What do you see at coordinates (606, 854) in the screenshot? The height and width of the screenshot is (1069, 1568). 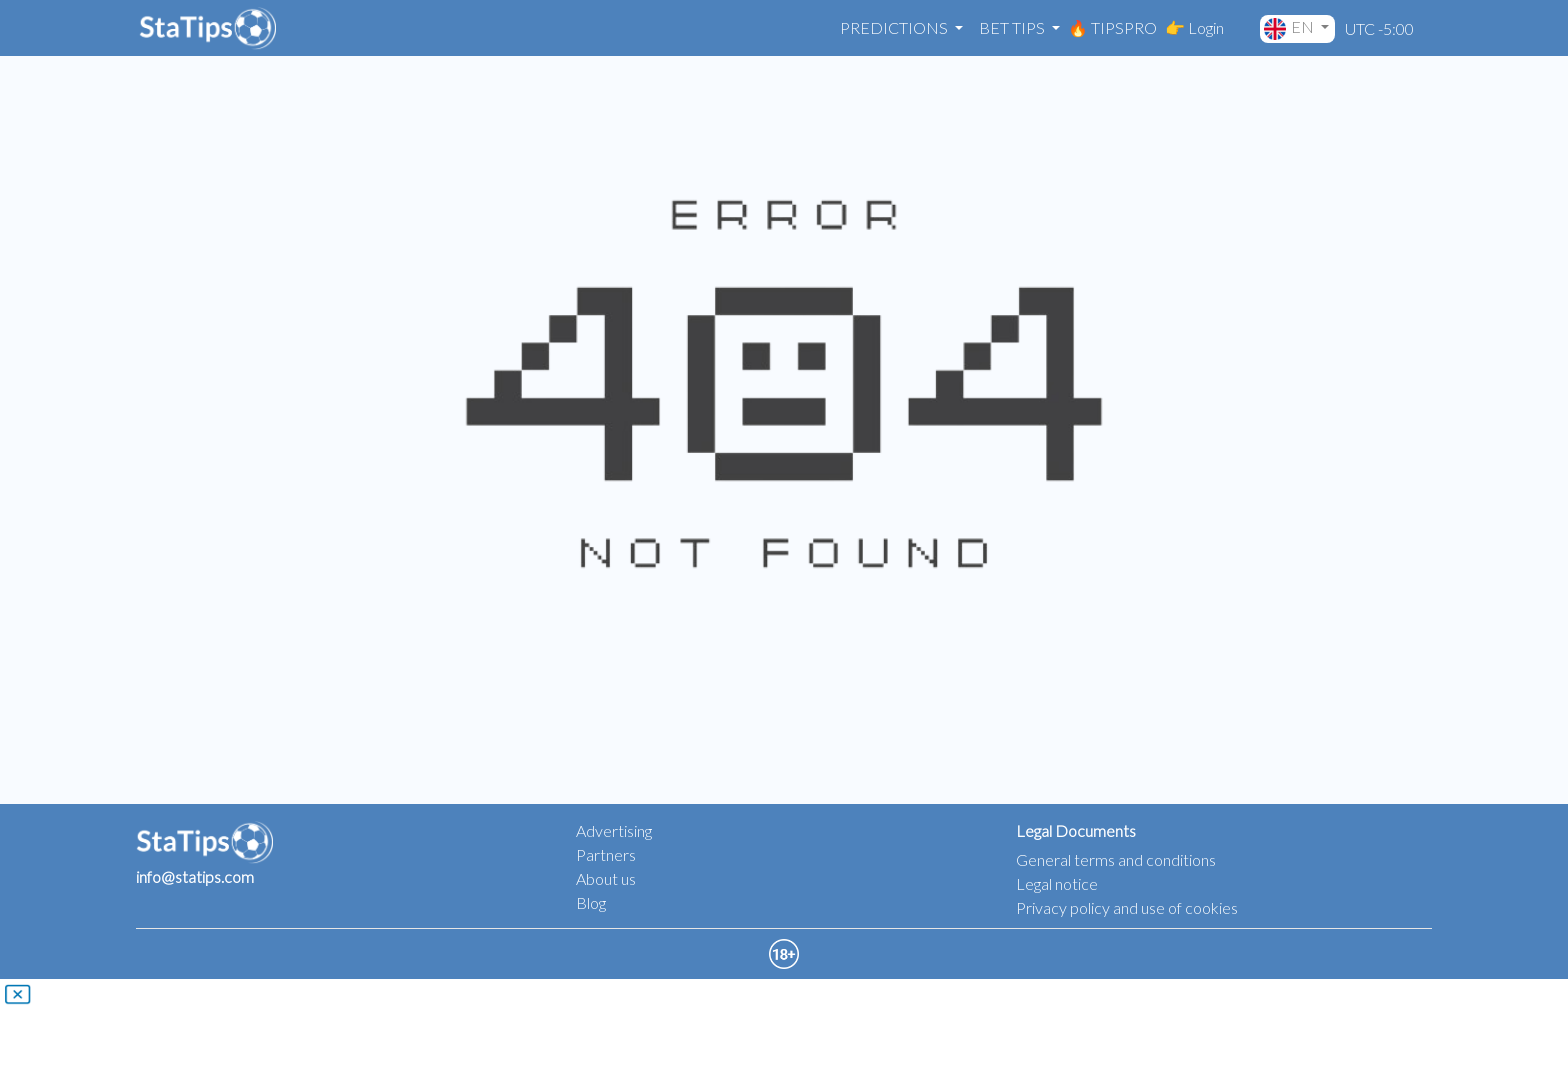 I see `Partners` at bounding box center [606, 854].